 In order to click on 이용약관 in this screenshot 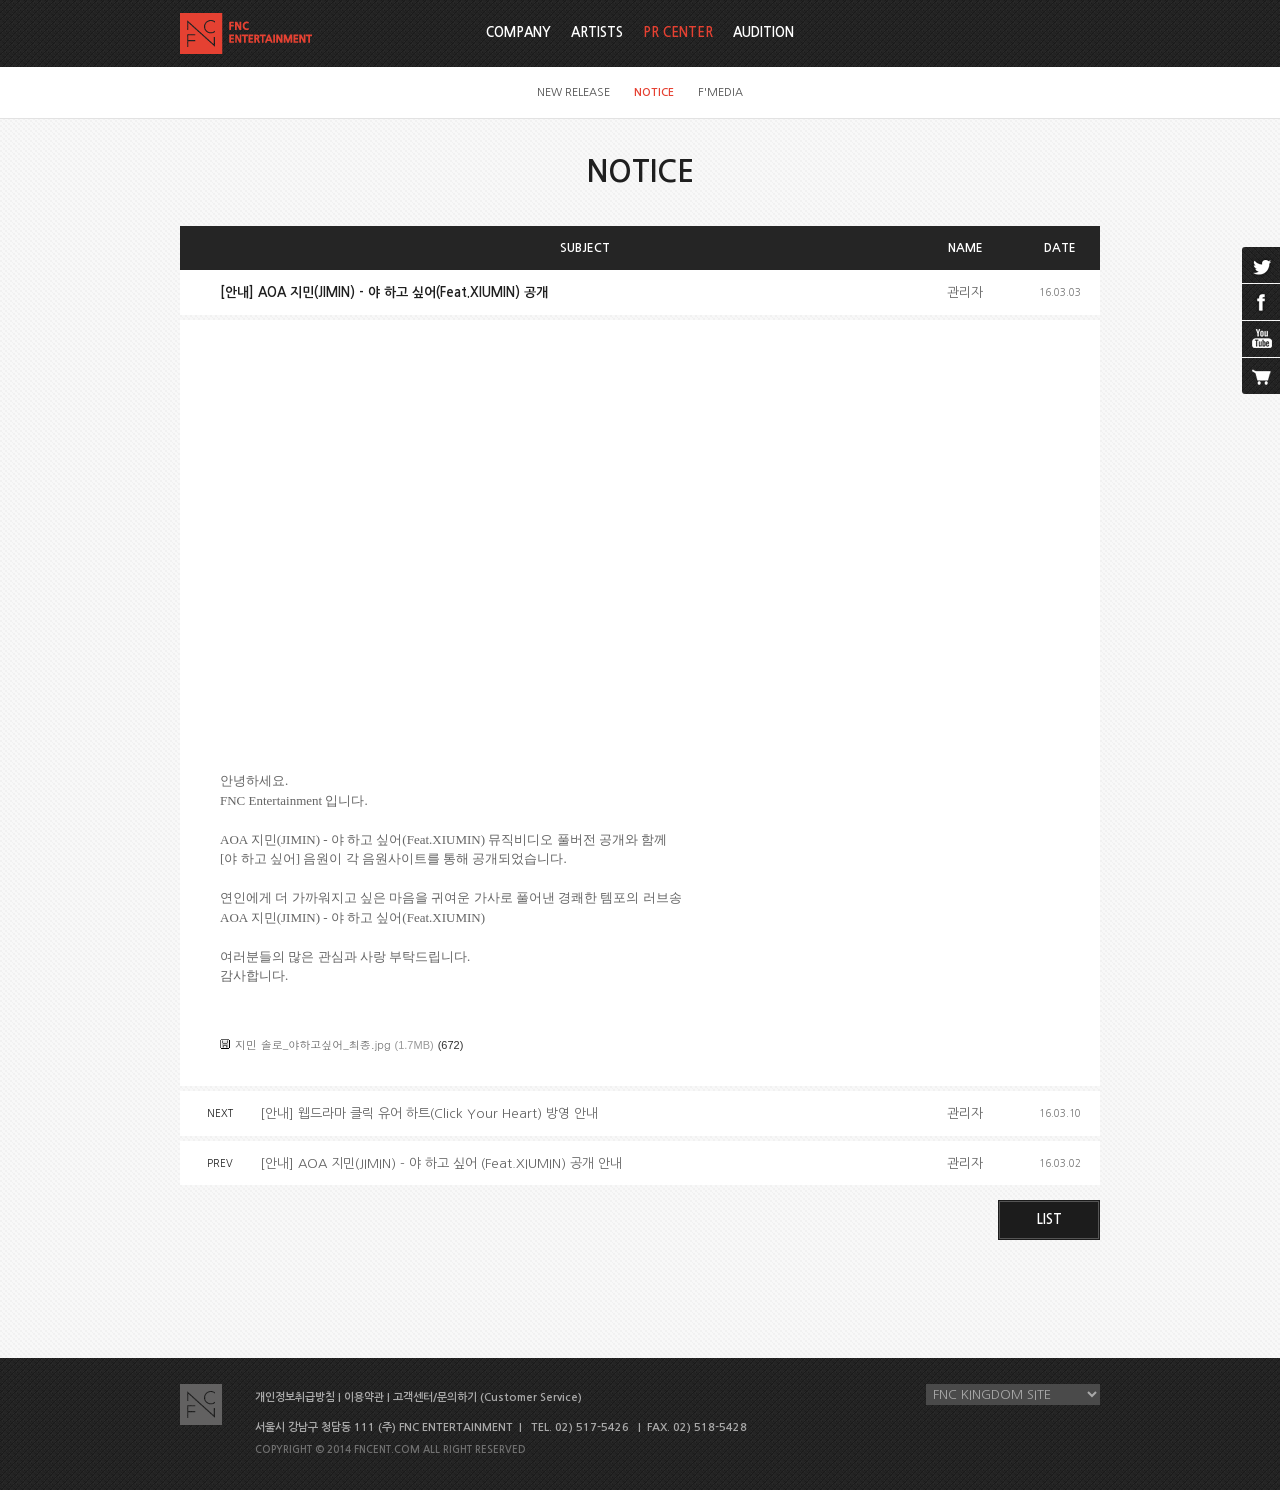, I will do `click(364, 1397)`.